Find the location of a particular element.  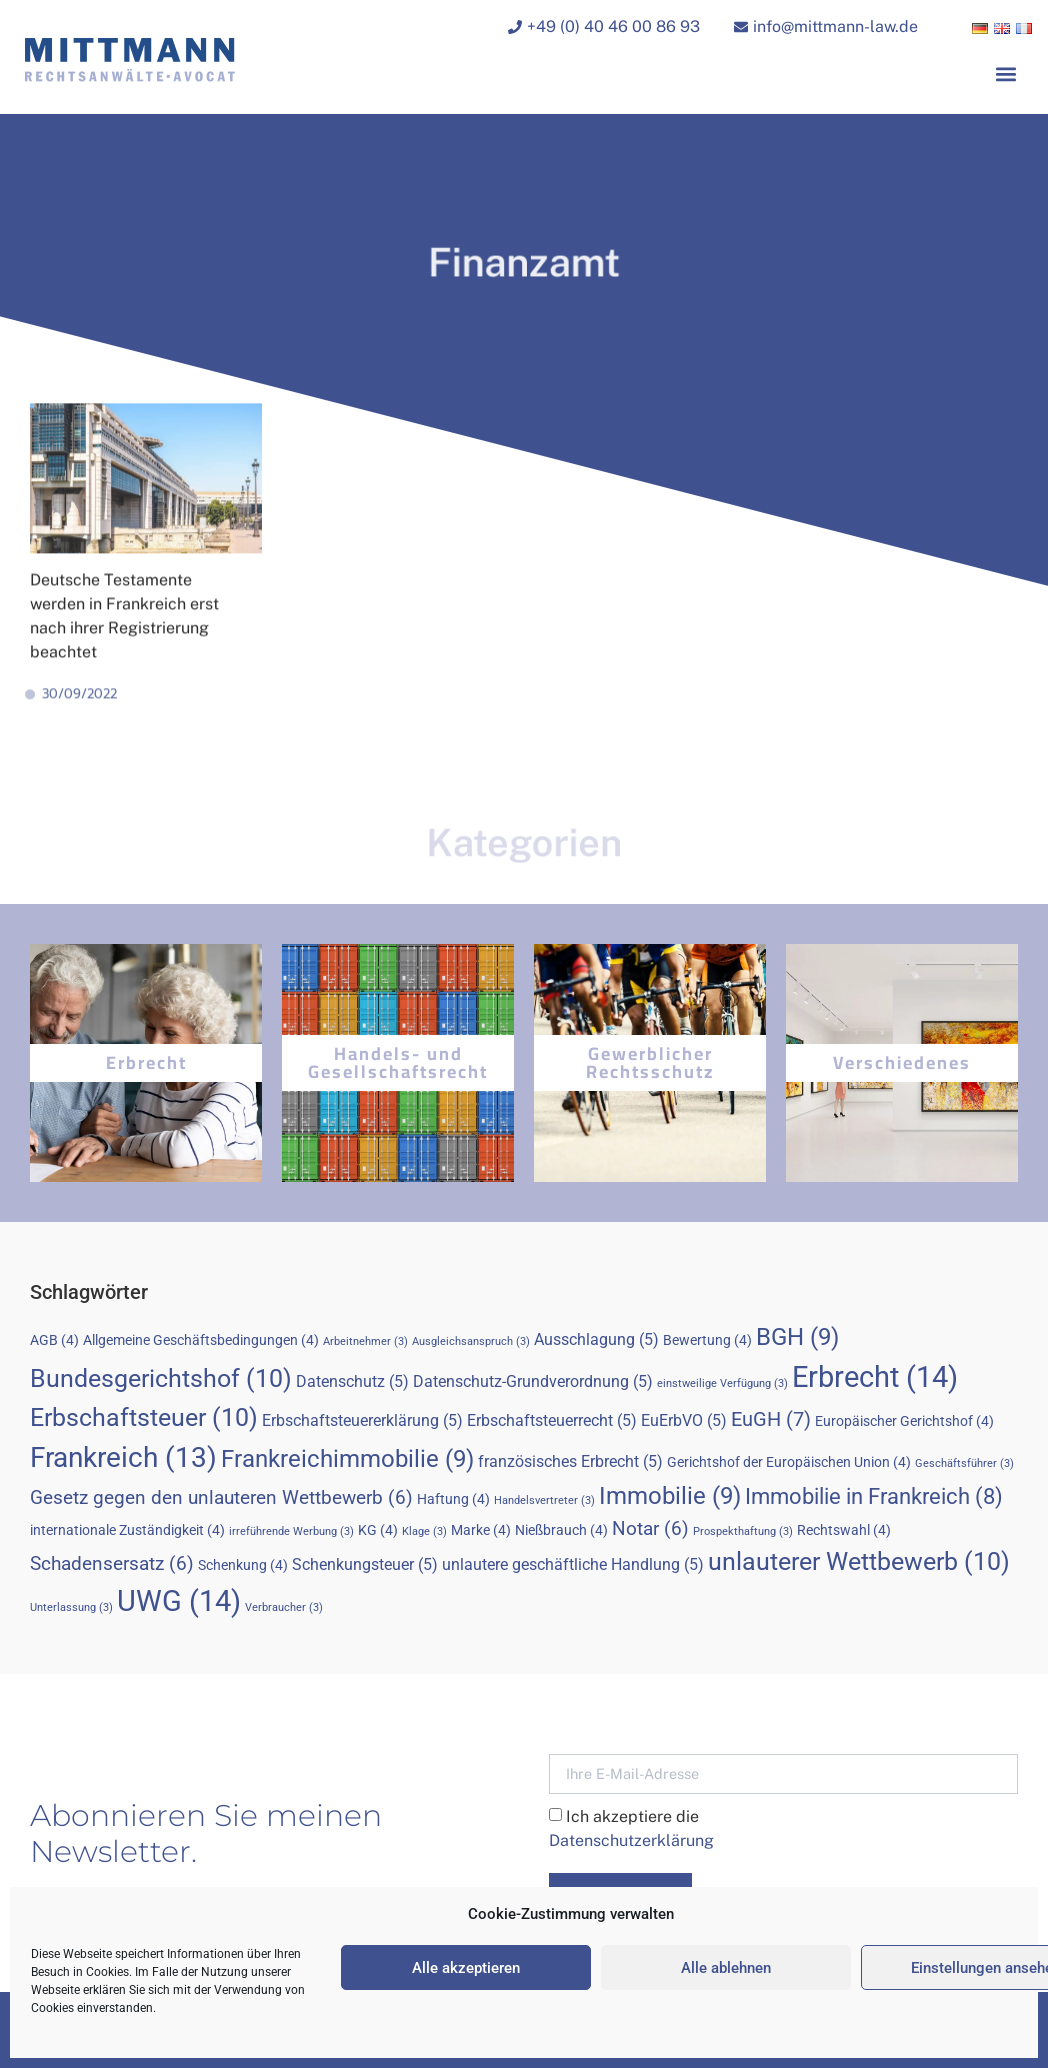

Europäischer Gerichtshof [Europäischer Gerichtshof (4 Einträge)] is located at coordinates (904, 1421).